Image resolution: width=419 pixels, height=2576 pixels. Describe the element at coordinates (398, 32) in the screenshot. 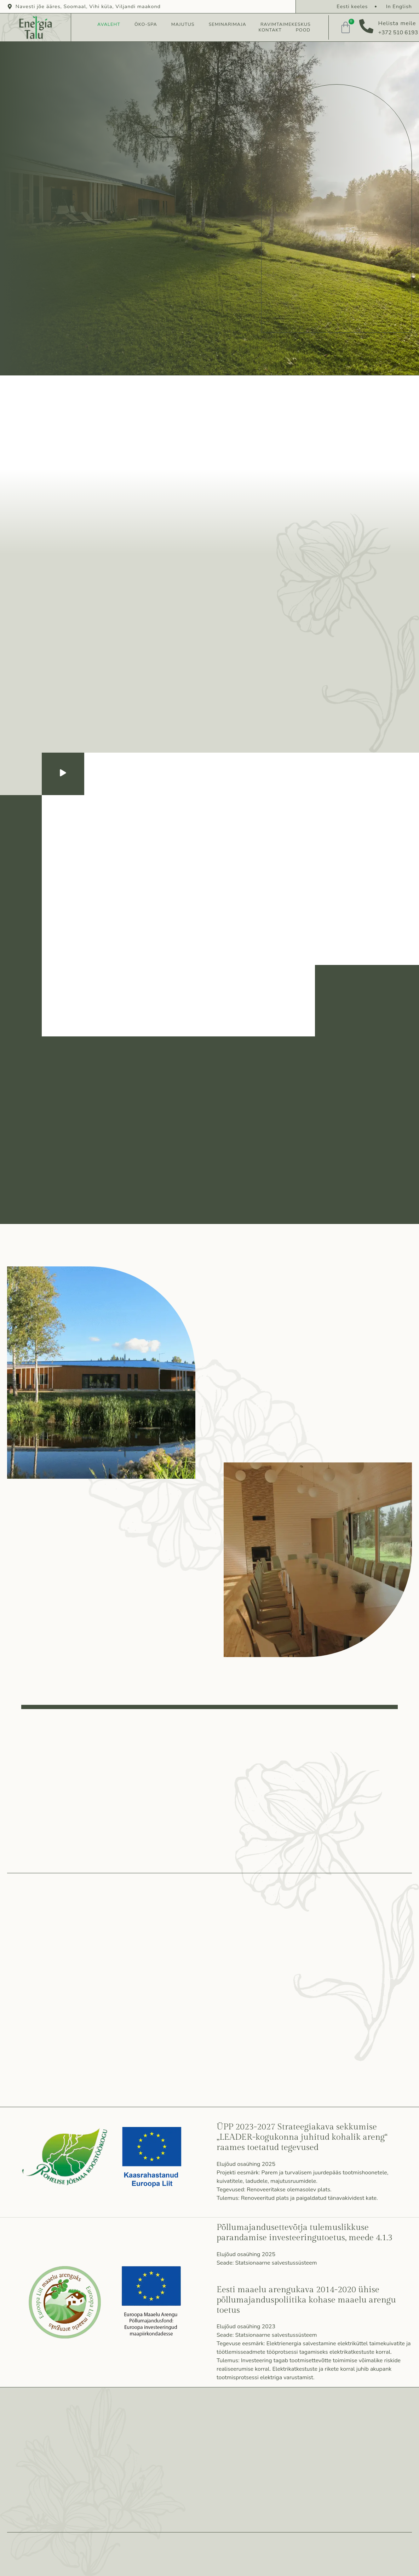

I see `+372 510 6193` at that location.